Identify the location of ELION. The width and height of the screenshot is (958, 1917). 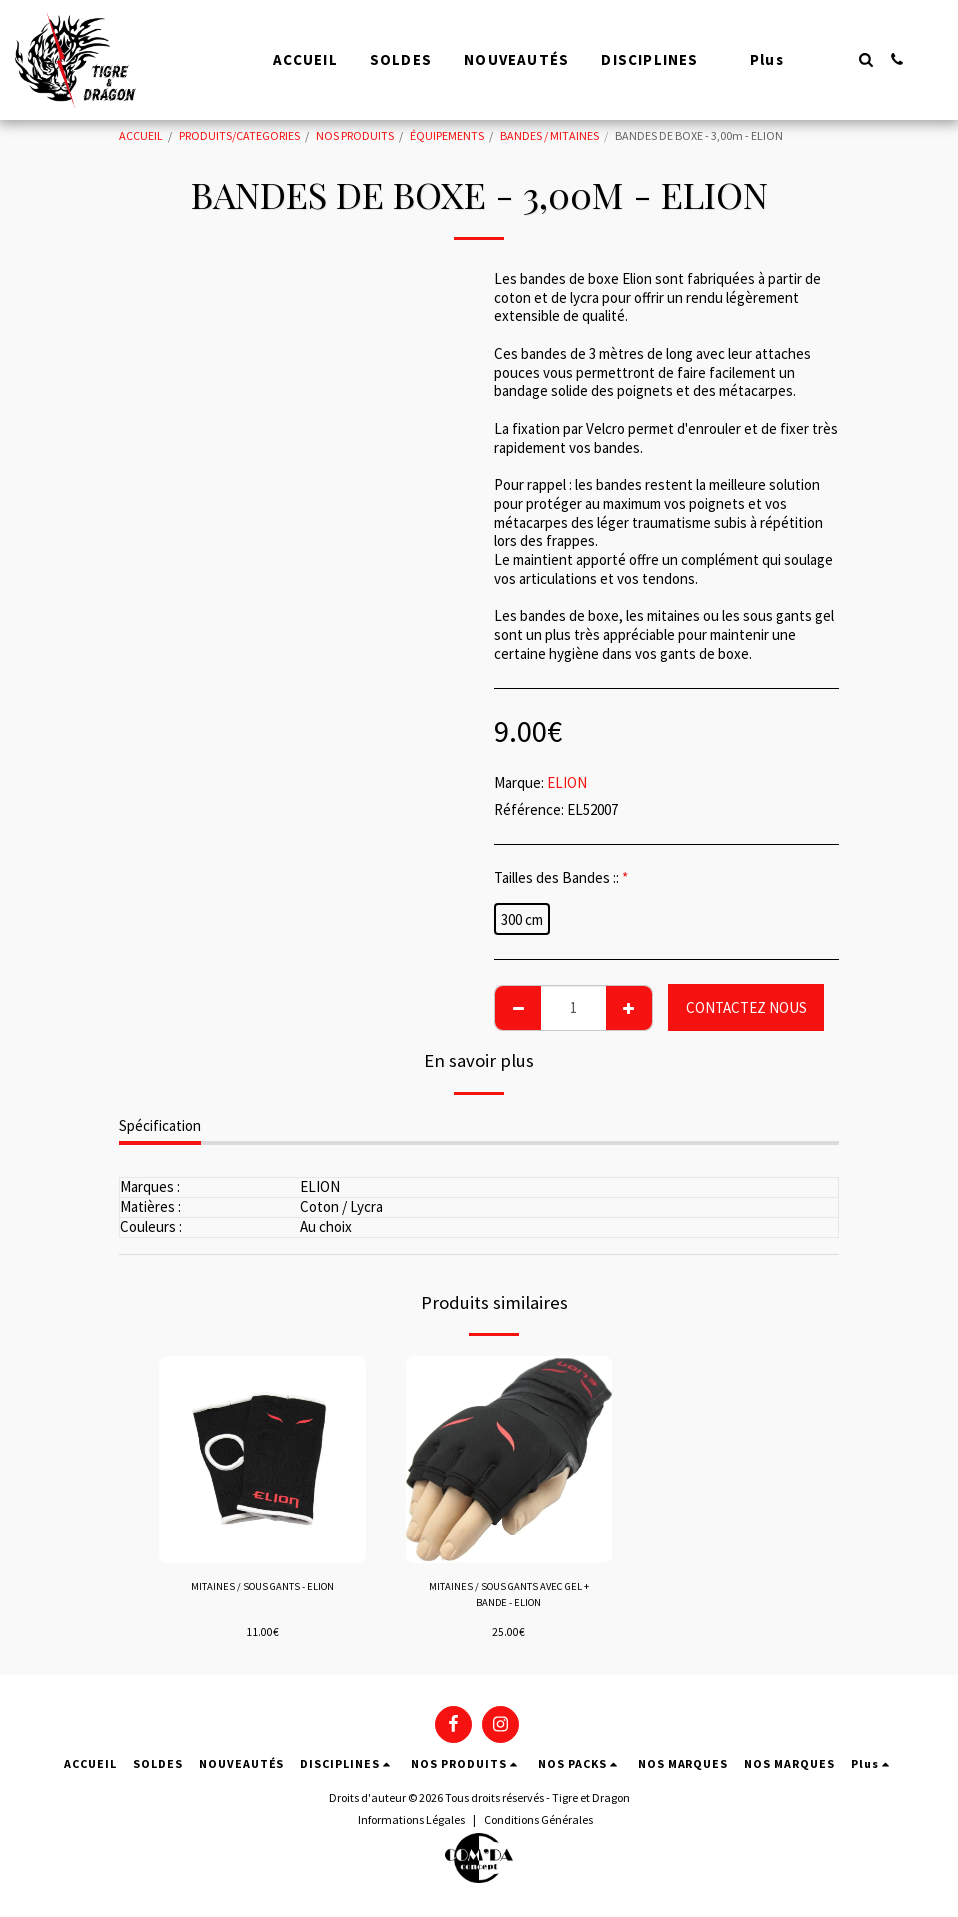
(567, 782).